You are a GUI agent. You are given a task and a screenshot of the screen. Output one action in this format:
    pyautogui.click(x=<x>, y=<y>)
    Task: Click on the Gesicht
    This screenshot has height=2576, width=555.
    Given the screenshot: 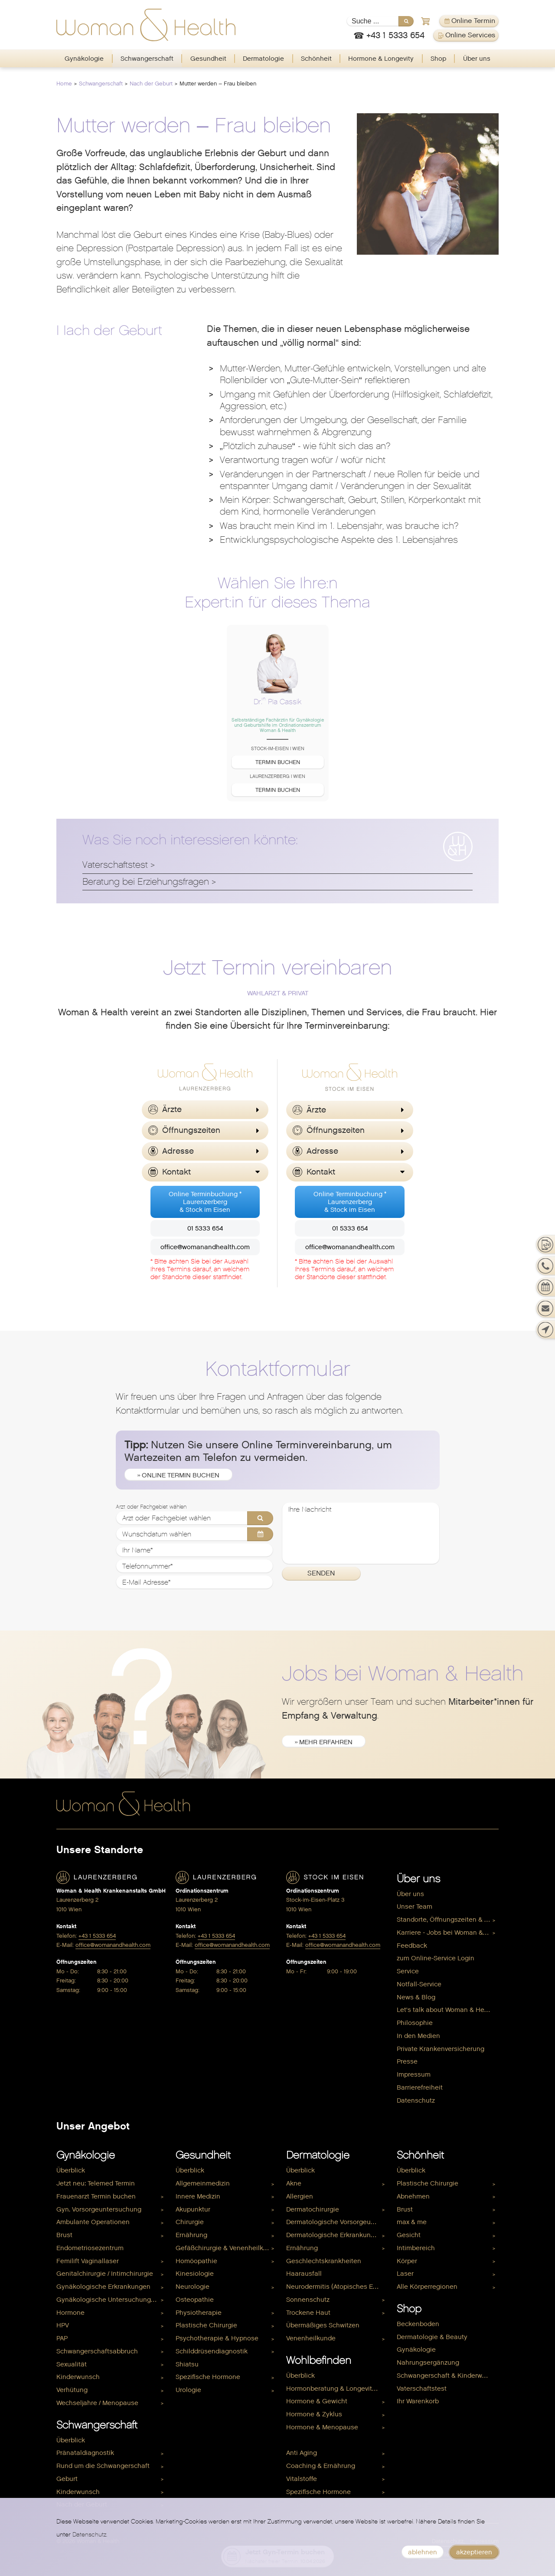 What is the action you would take?
    pyautogui.click(x=409, y=2235)
    